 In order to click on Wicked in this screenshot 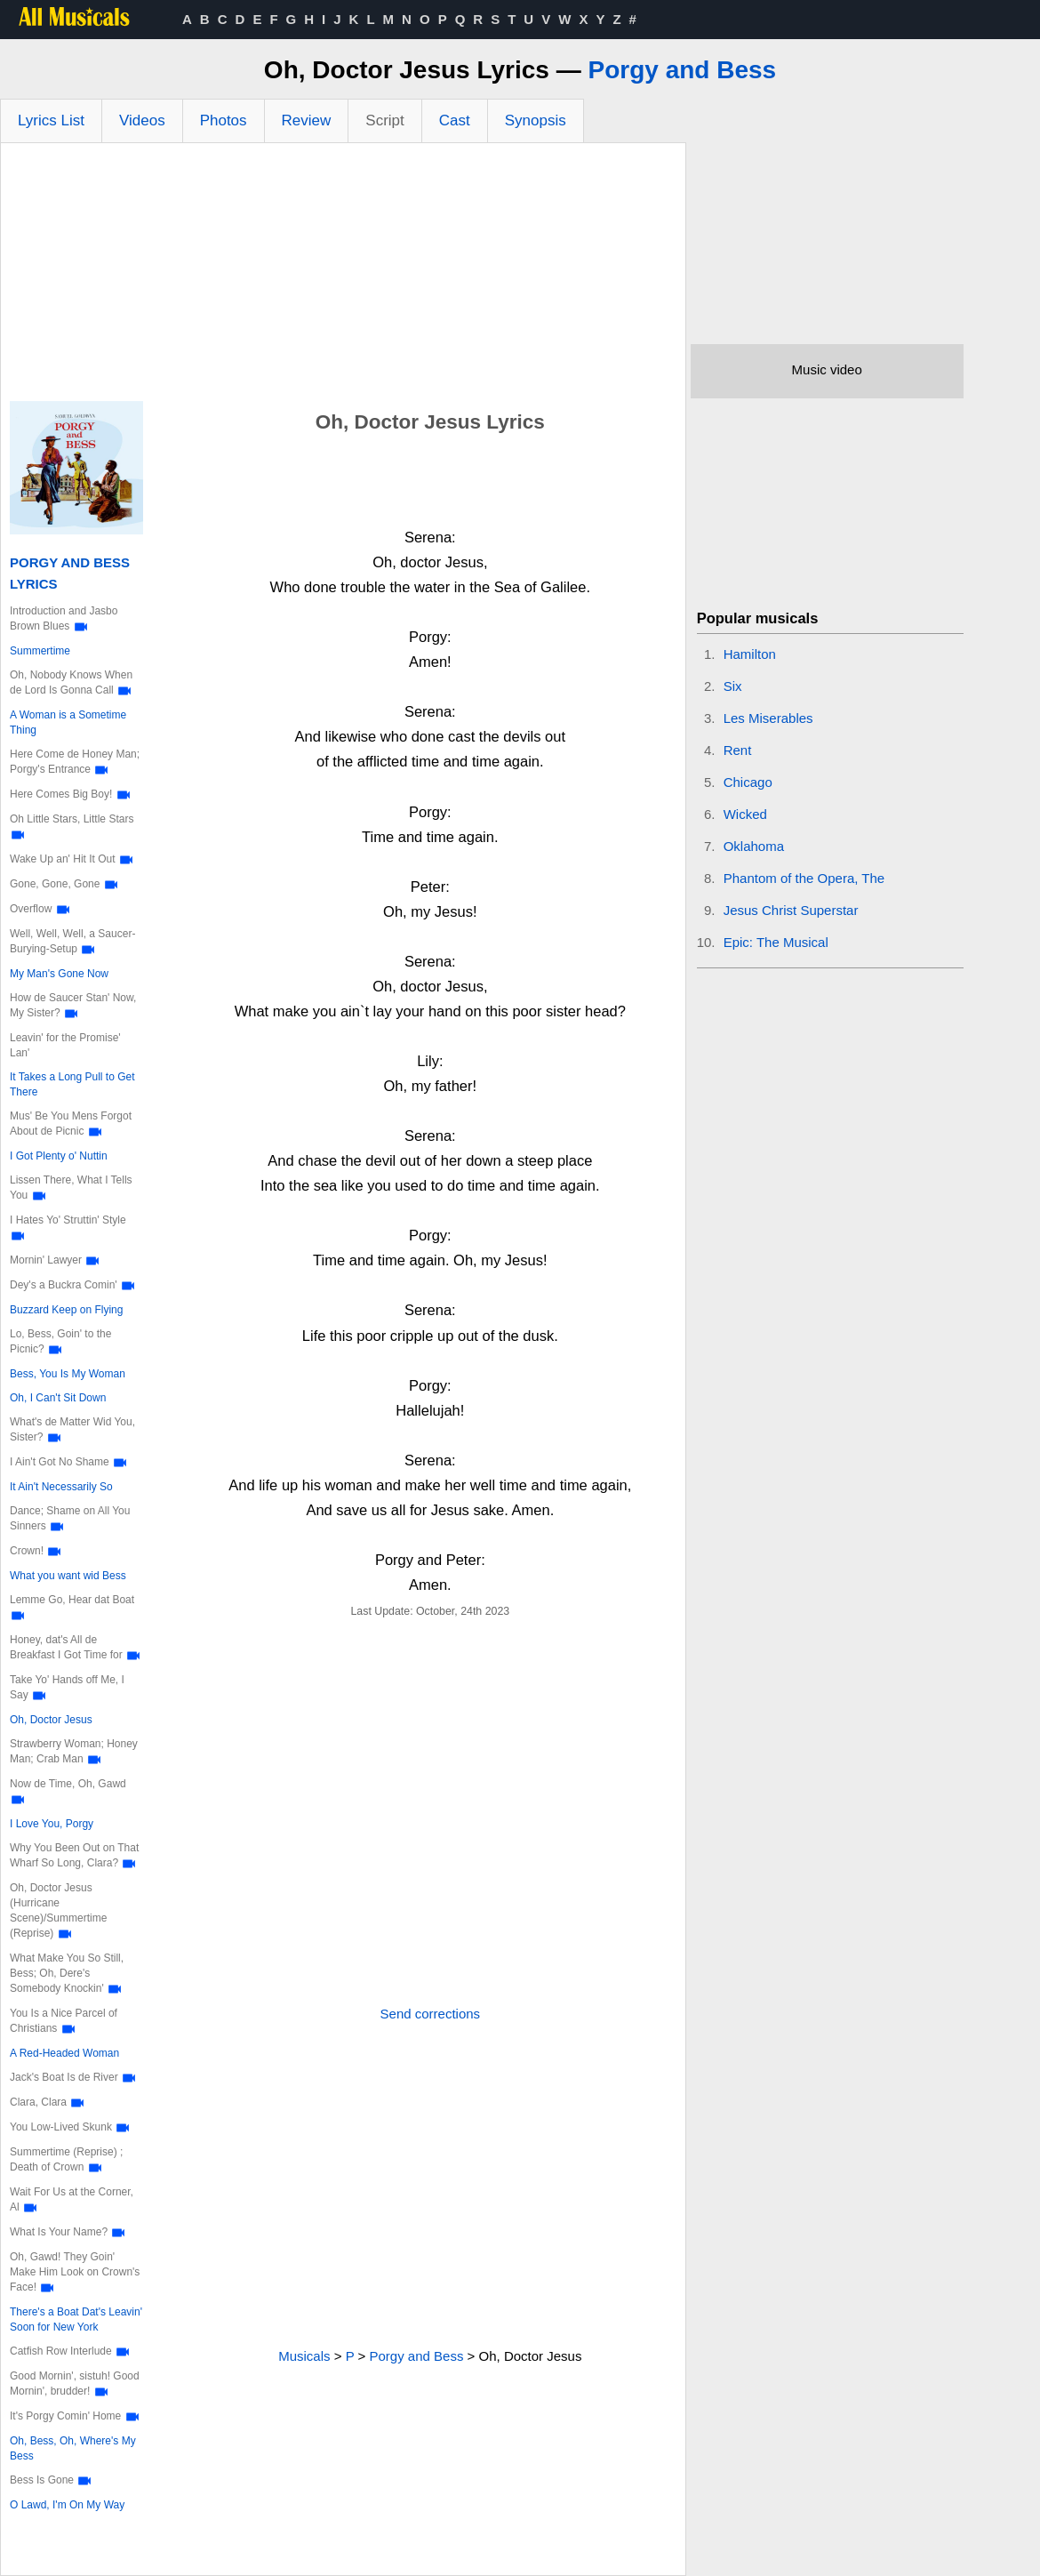, I will do `click(745, 814)`.